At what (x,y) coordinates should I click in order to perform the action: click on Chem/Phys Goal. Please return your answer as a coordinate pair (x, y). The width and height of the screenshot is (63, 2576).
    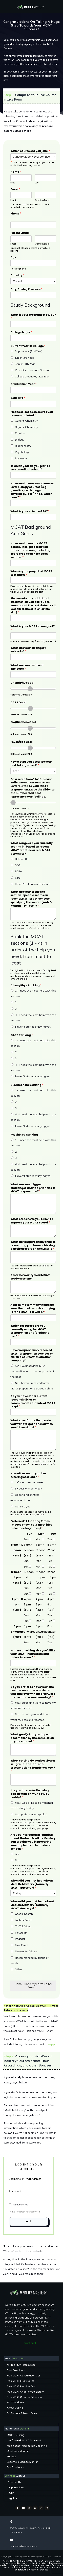
    Looking at the image, I should click on (22, 683).